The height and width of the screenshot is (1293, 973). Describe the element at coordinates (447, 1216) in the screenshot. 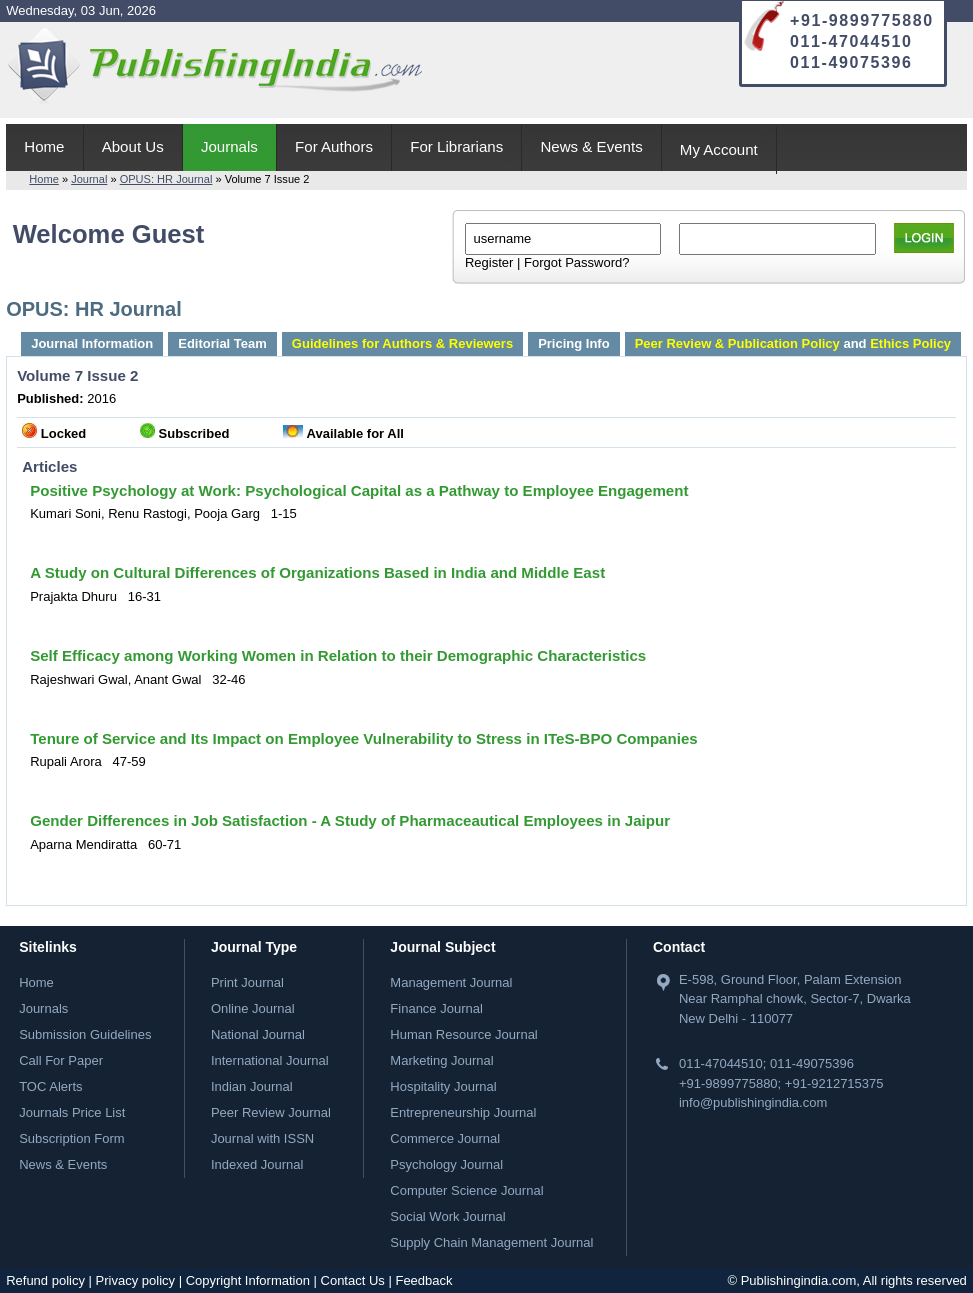

I see `Social Work Journal` at that location.